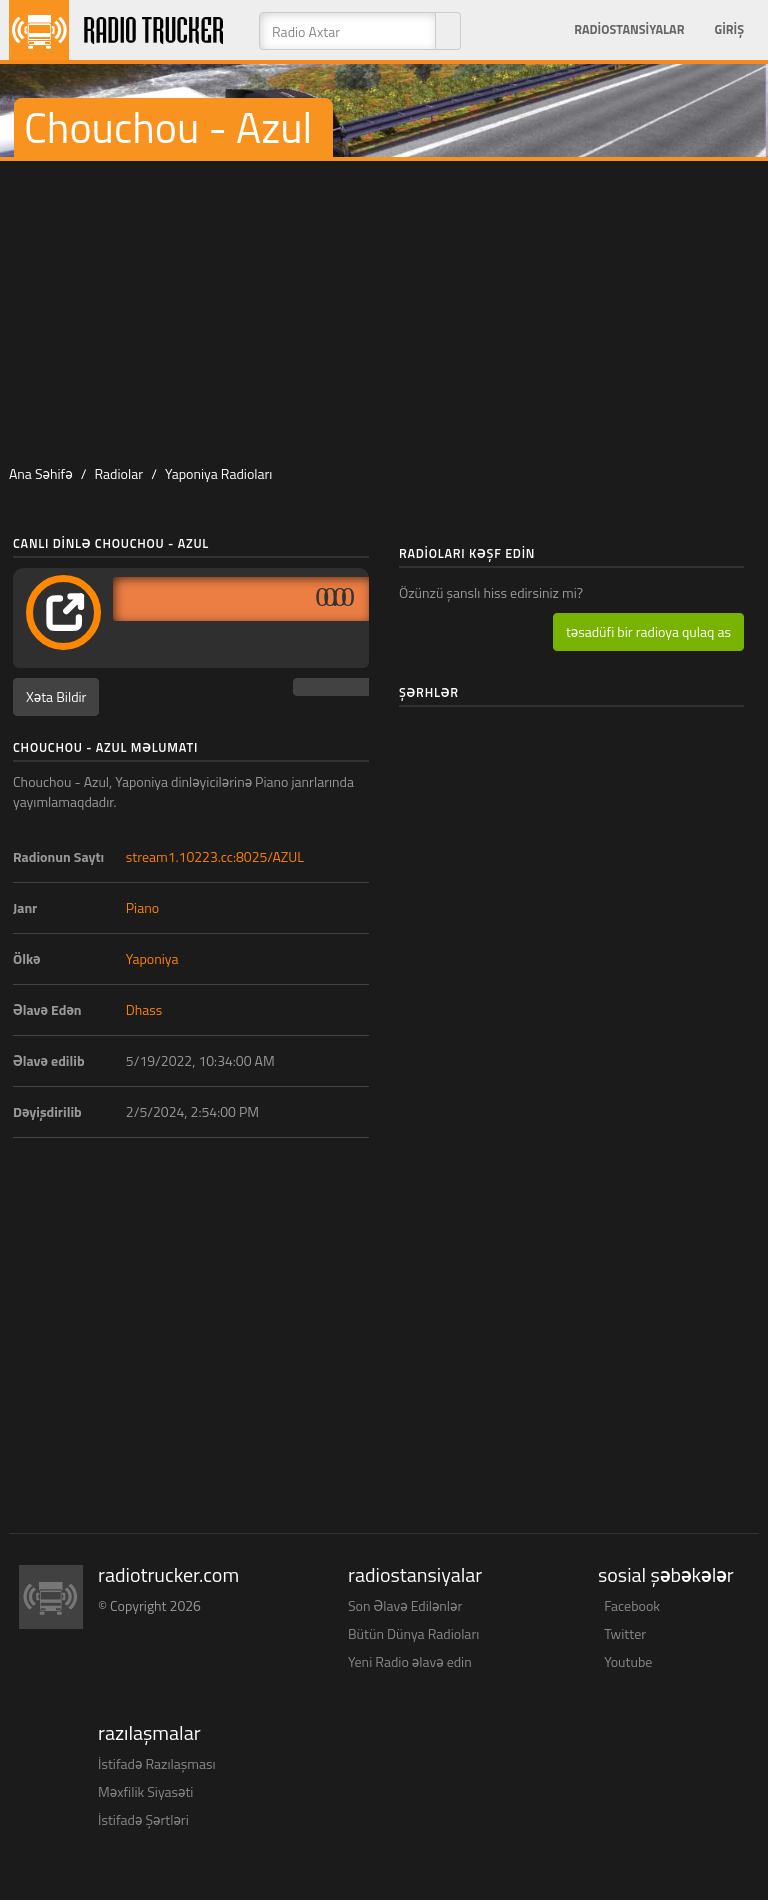 The width and height of the screenshot is (768, 1900). What do you see at coordinates (410, 1661) in the screenshot?
I see `Yeni Radio əlavə edin` at bounding box center [410, 1661].